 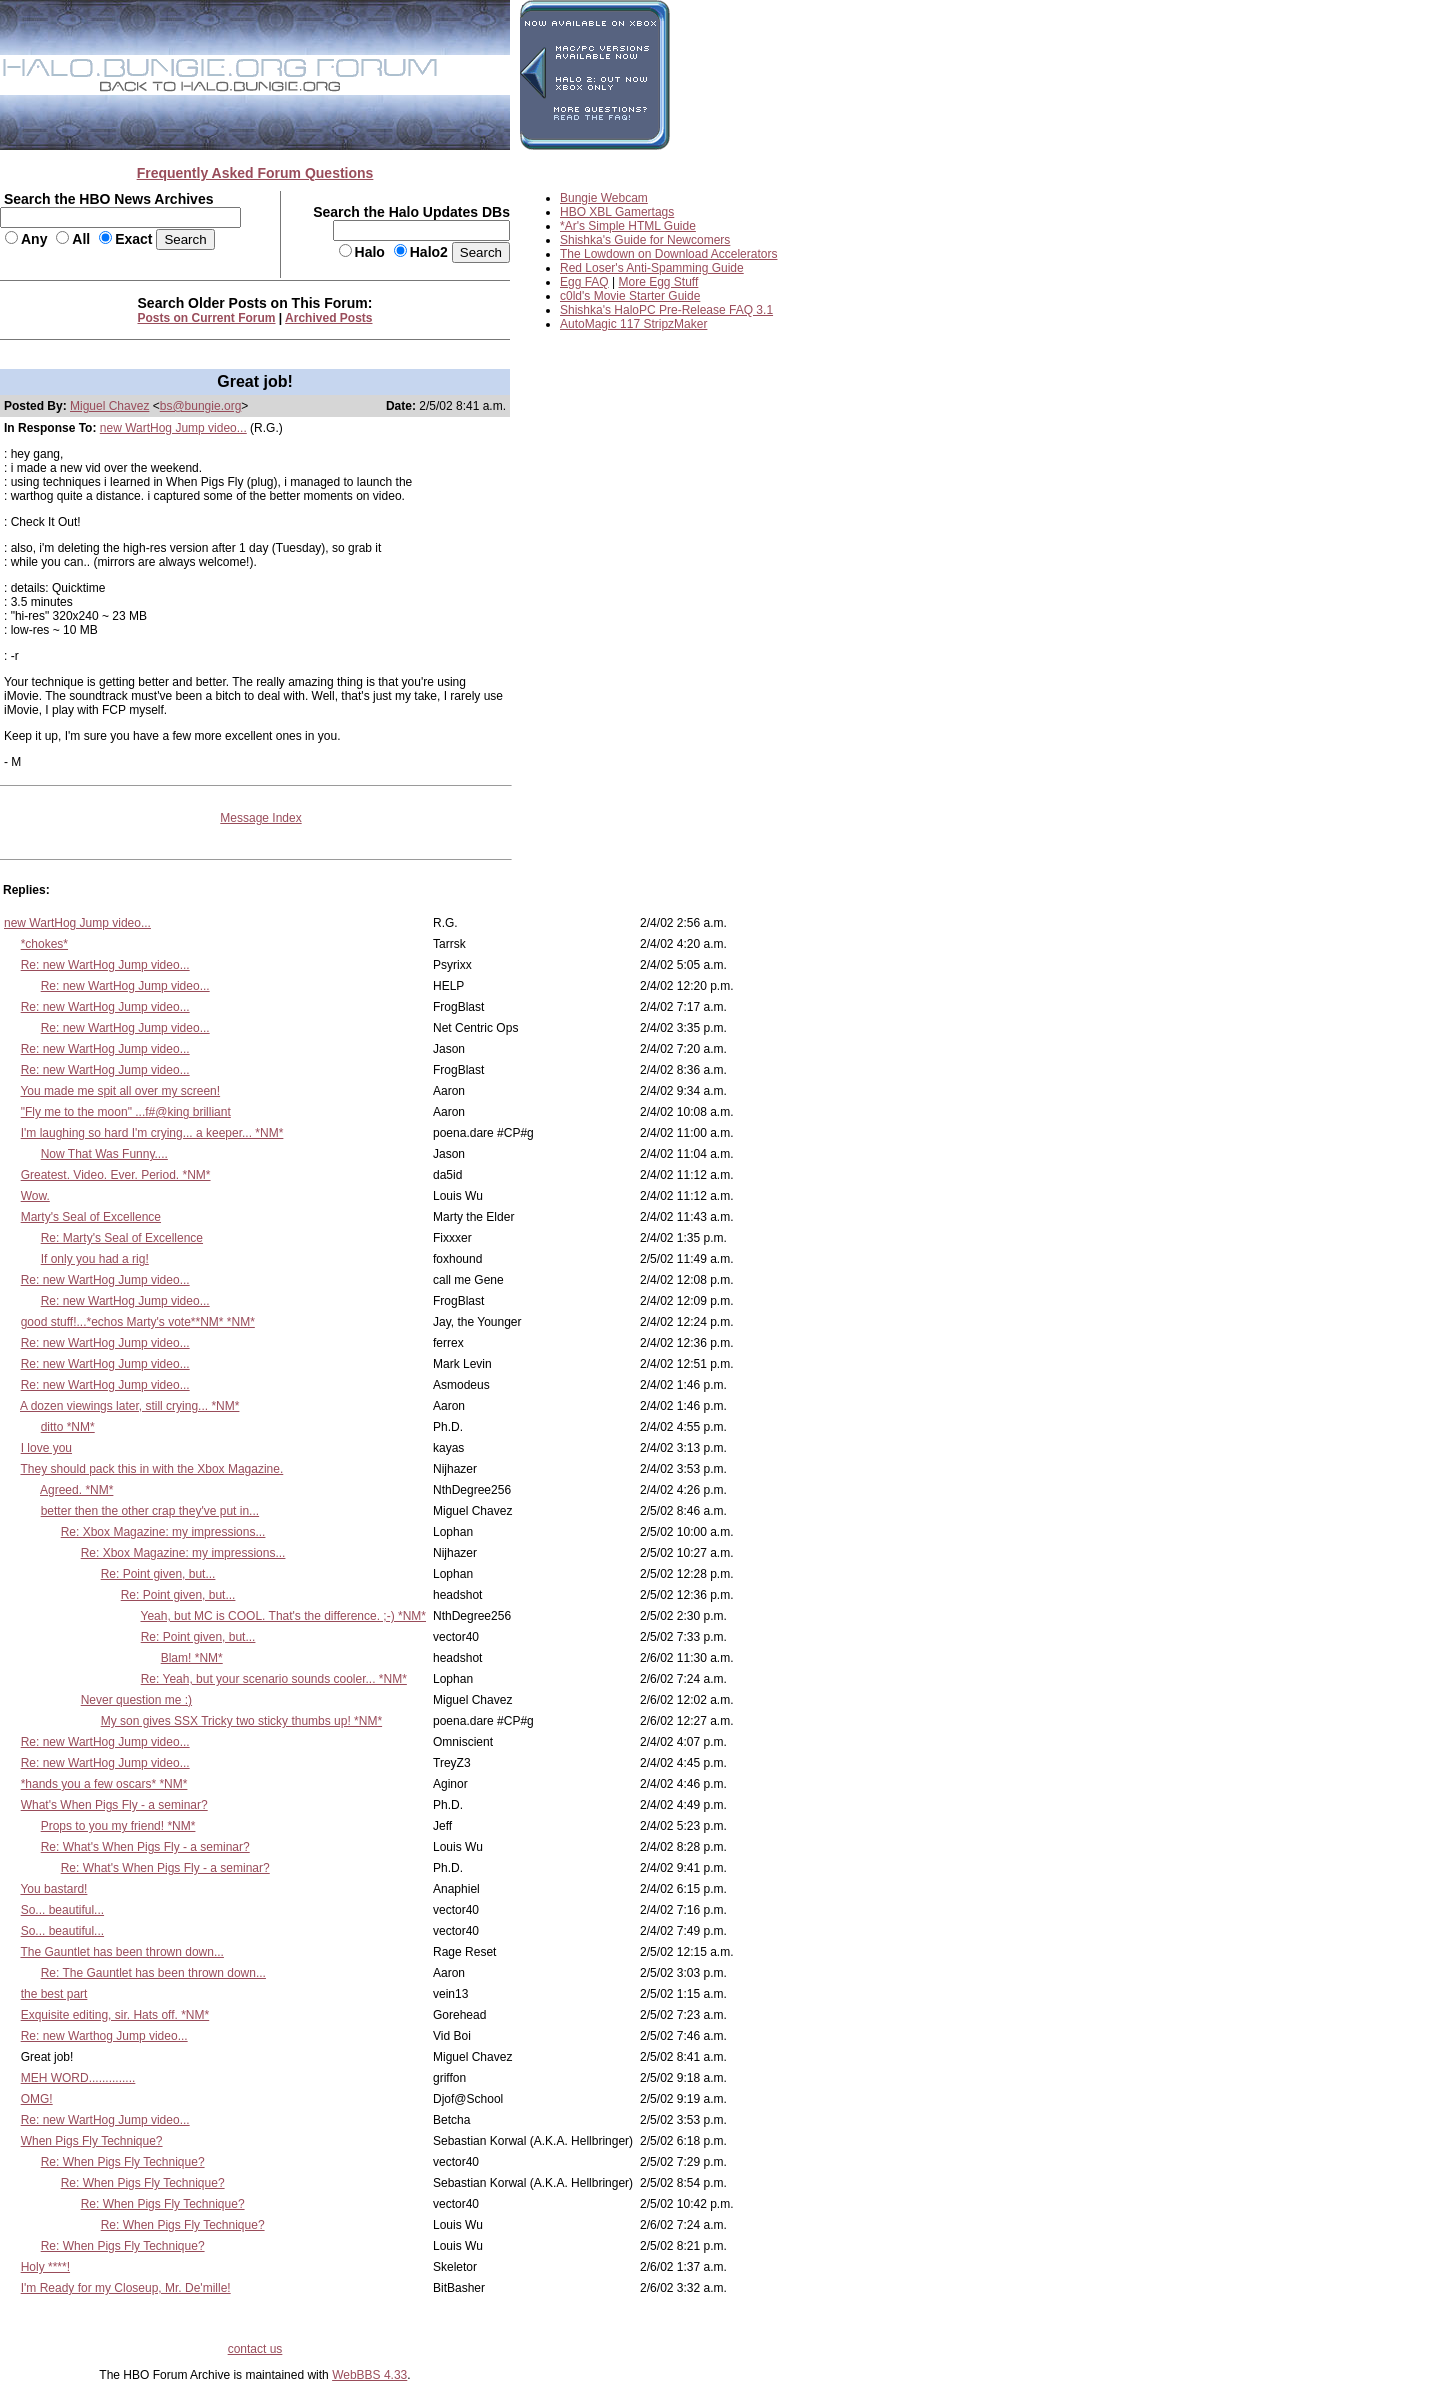 I want to click on Re: What's When Pigs Fly - a seminar?, so click(x=145, y=1847).